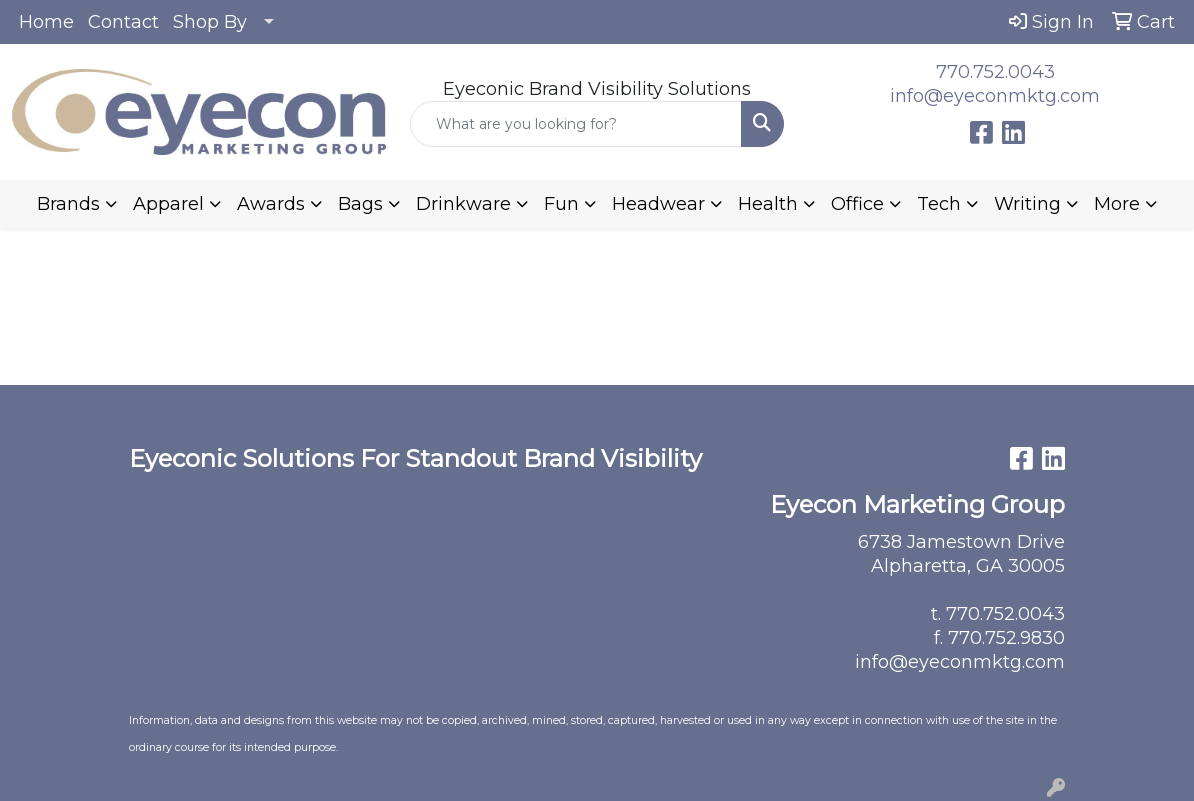  What do you see at coordinates (658, 204) in the screenshot?
I see `Headwear [button]` at bounding box center [658, 204].